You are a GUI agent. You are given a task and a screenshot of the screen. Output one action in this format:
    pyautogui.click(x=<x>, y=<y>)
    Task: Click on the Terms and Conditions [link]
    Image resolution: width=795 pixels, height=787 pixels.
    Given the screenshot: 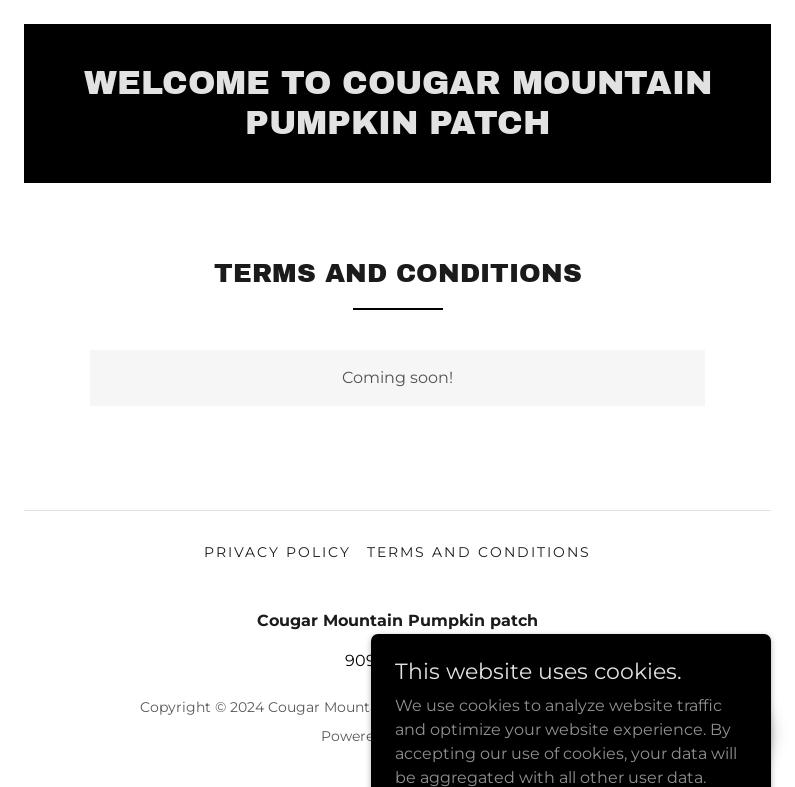 What is the action you would take?
    pyautogui.click(x=478, y=552)
    